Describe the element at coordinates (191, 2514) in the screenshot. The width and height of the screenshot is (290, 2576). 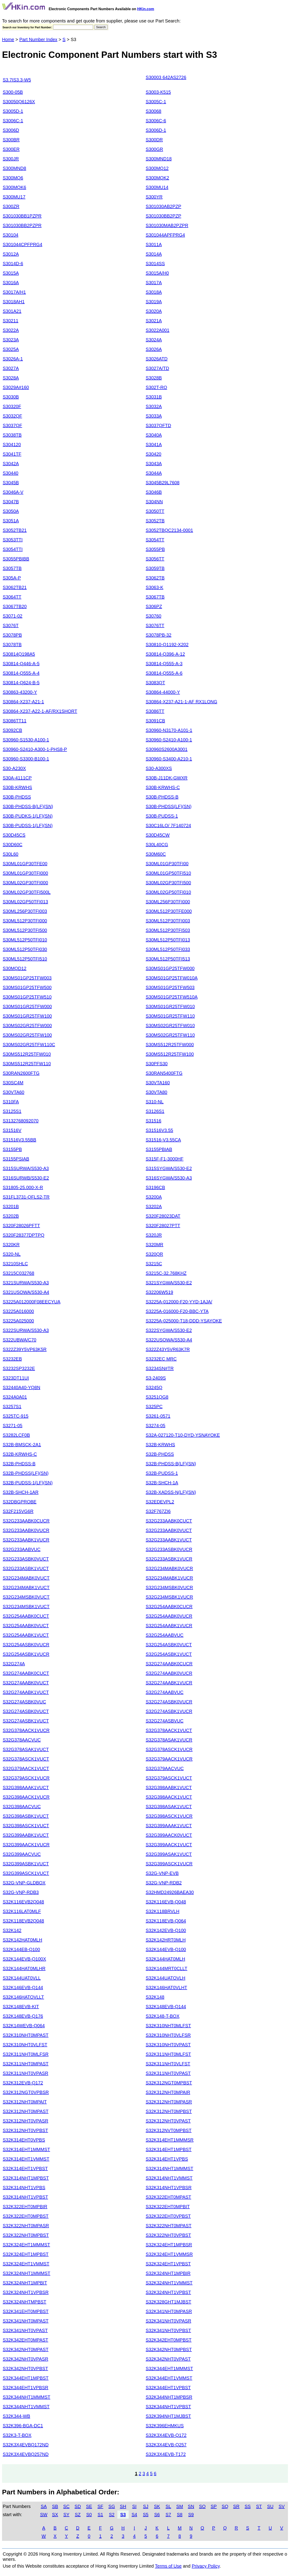
I see `S9` at that location.